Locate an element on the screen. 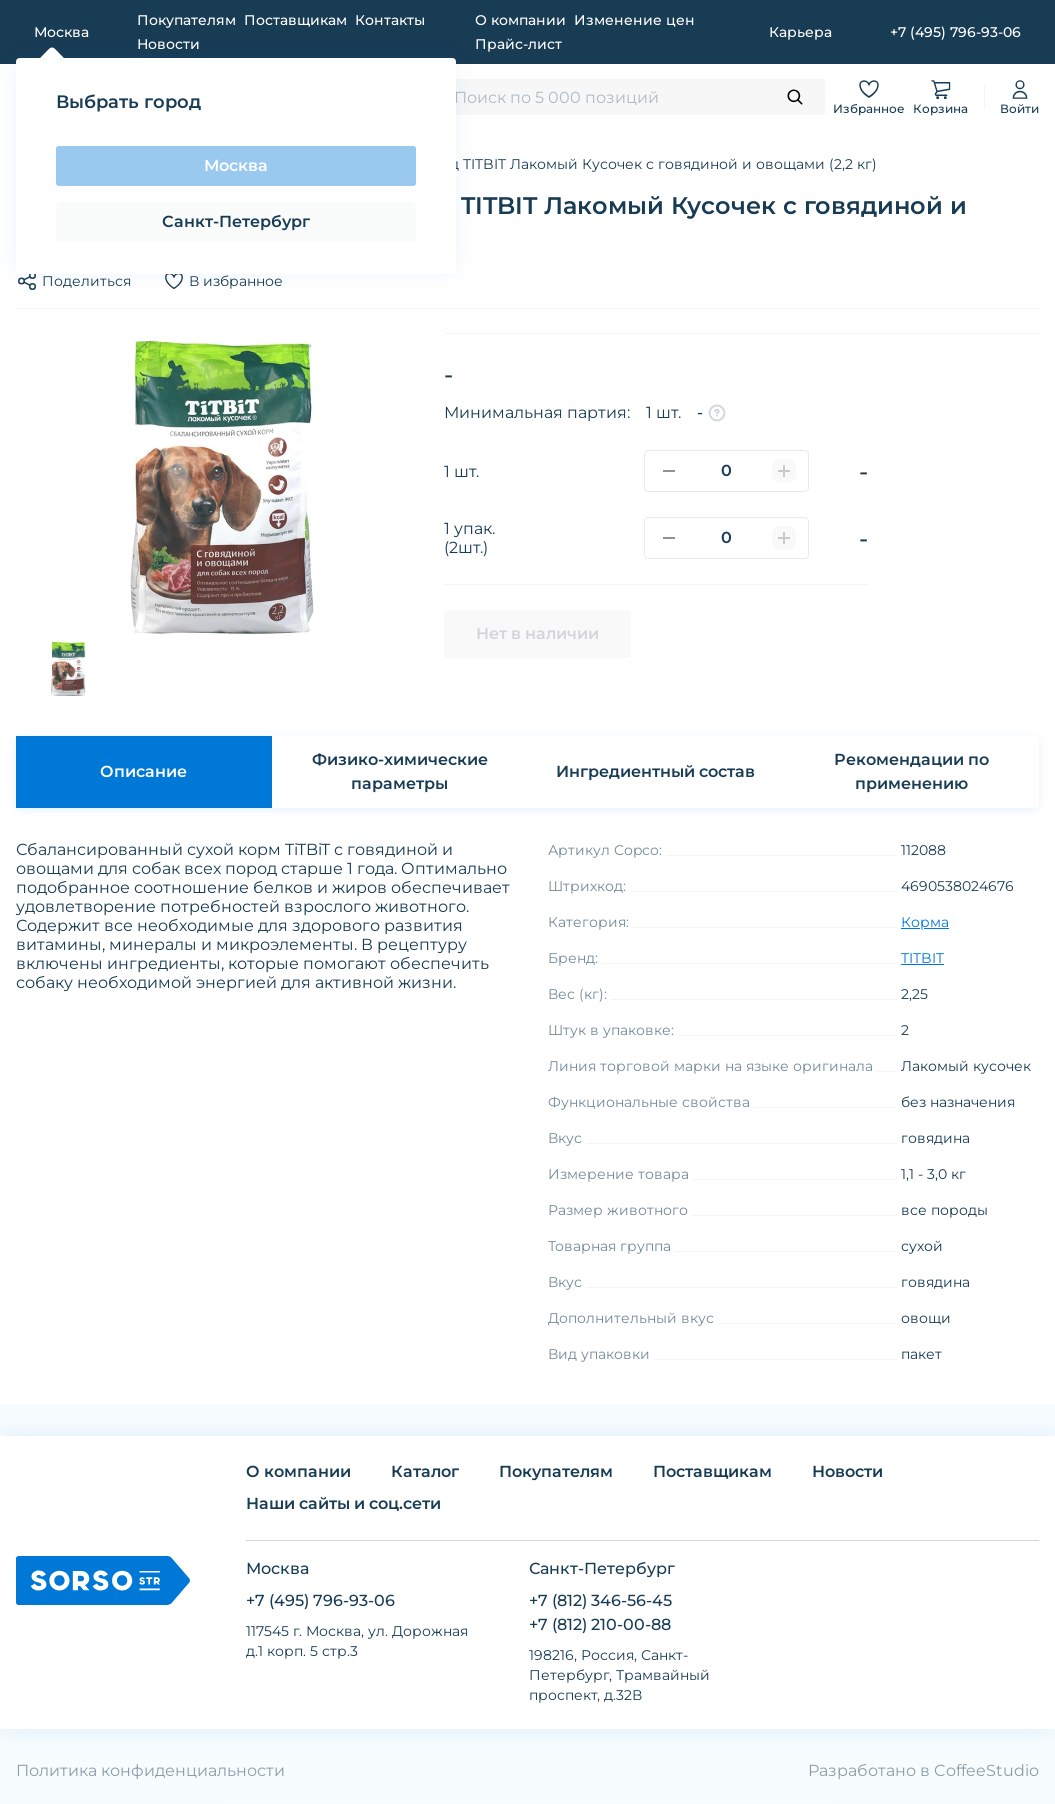 The height and width of the screenshot is (1804, 1055). Политика конфиденциальности is located at coordinates (150, 1770).